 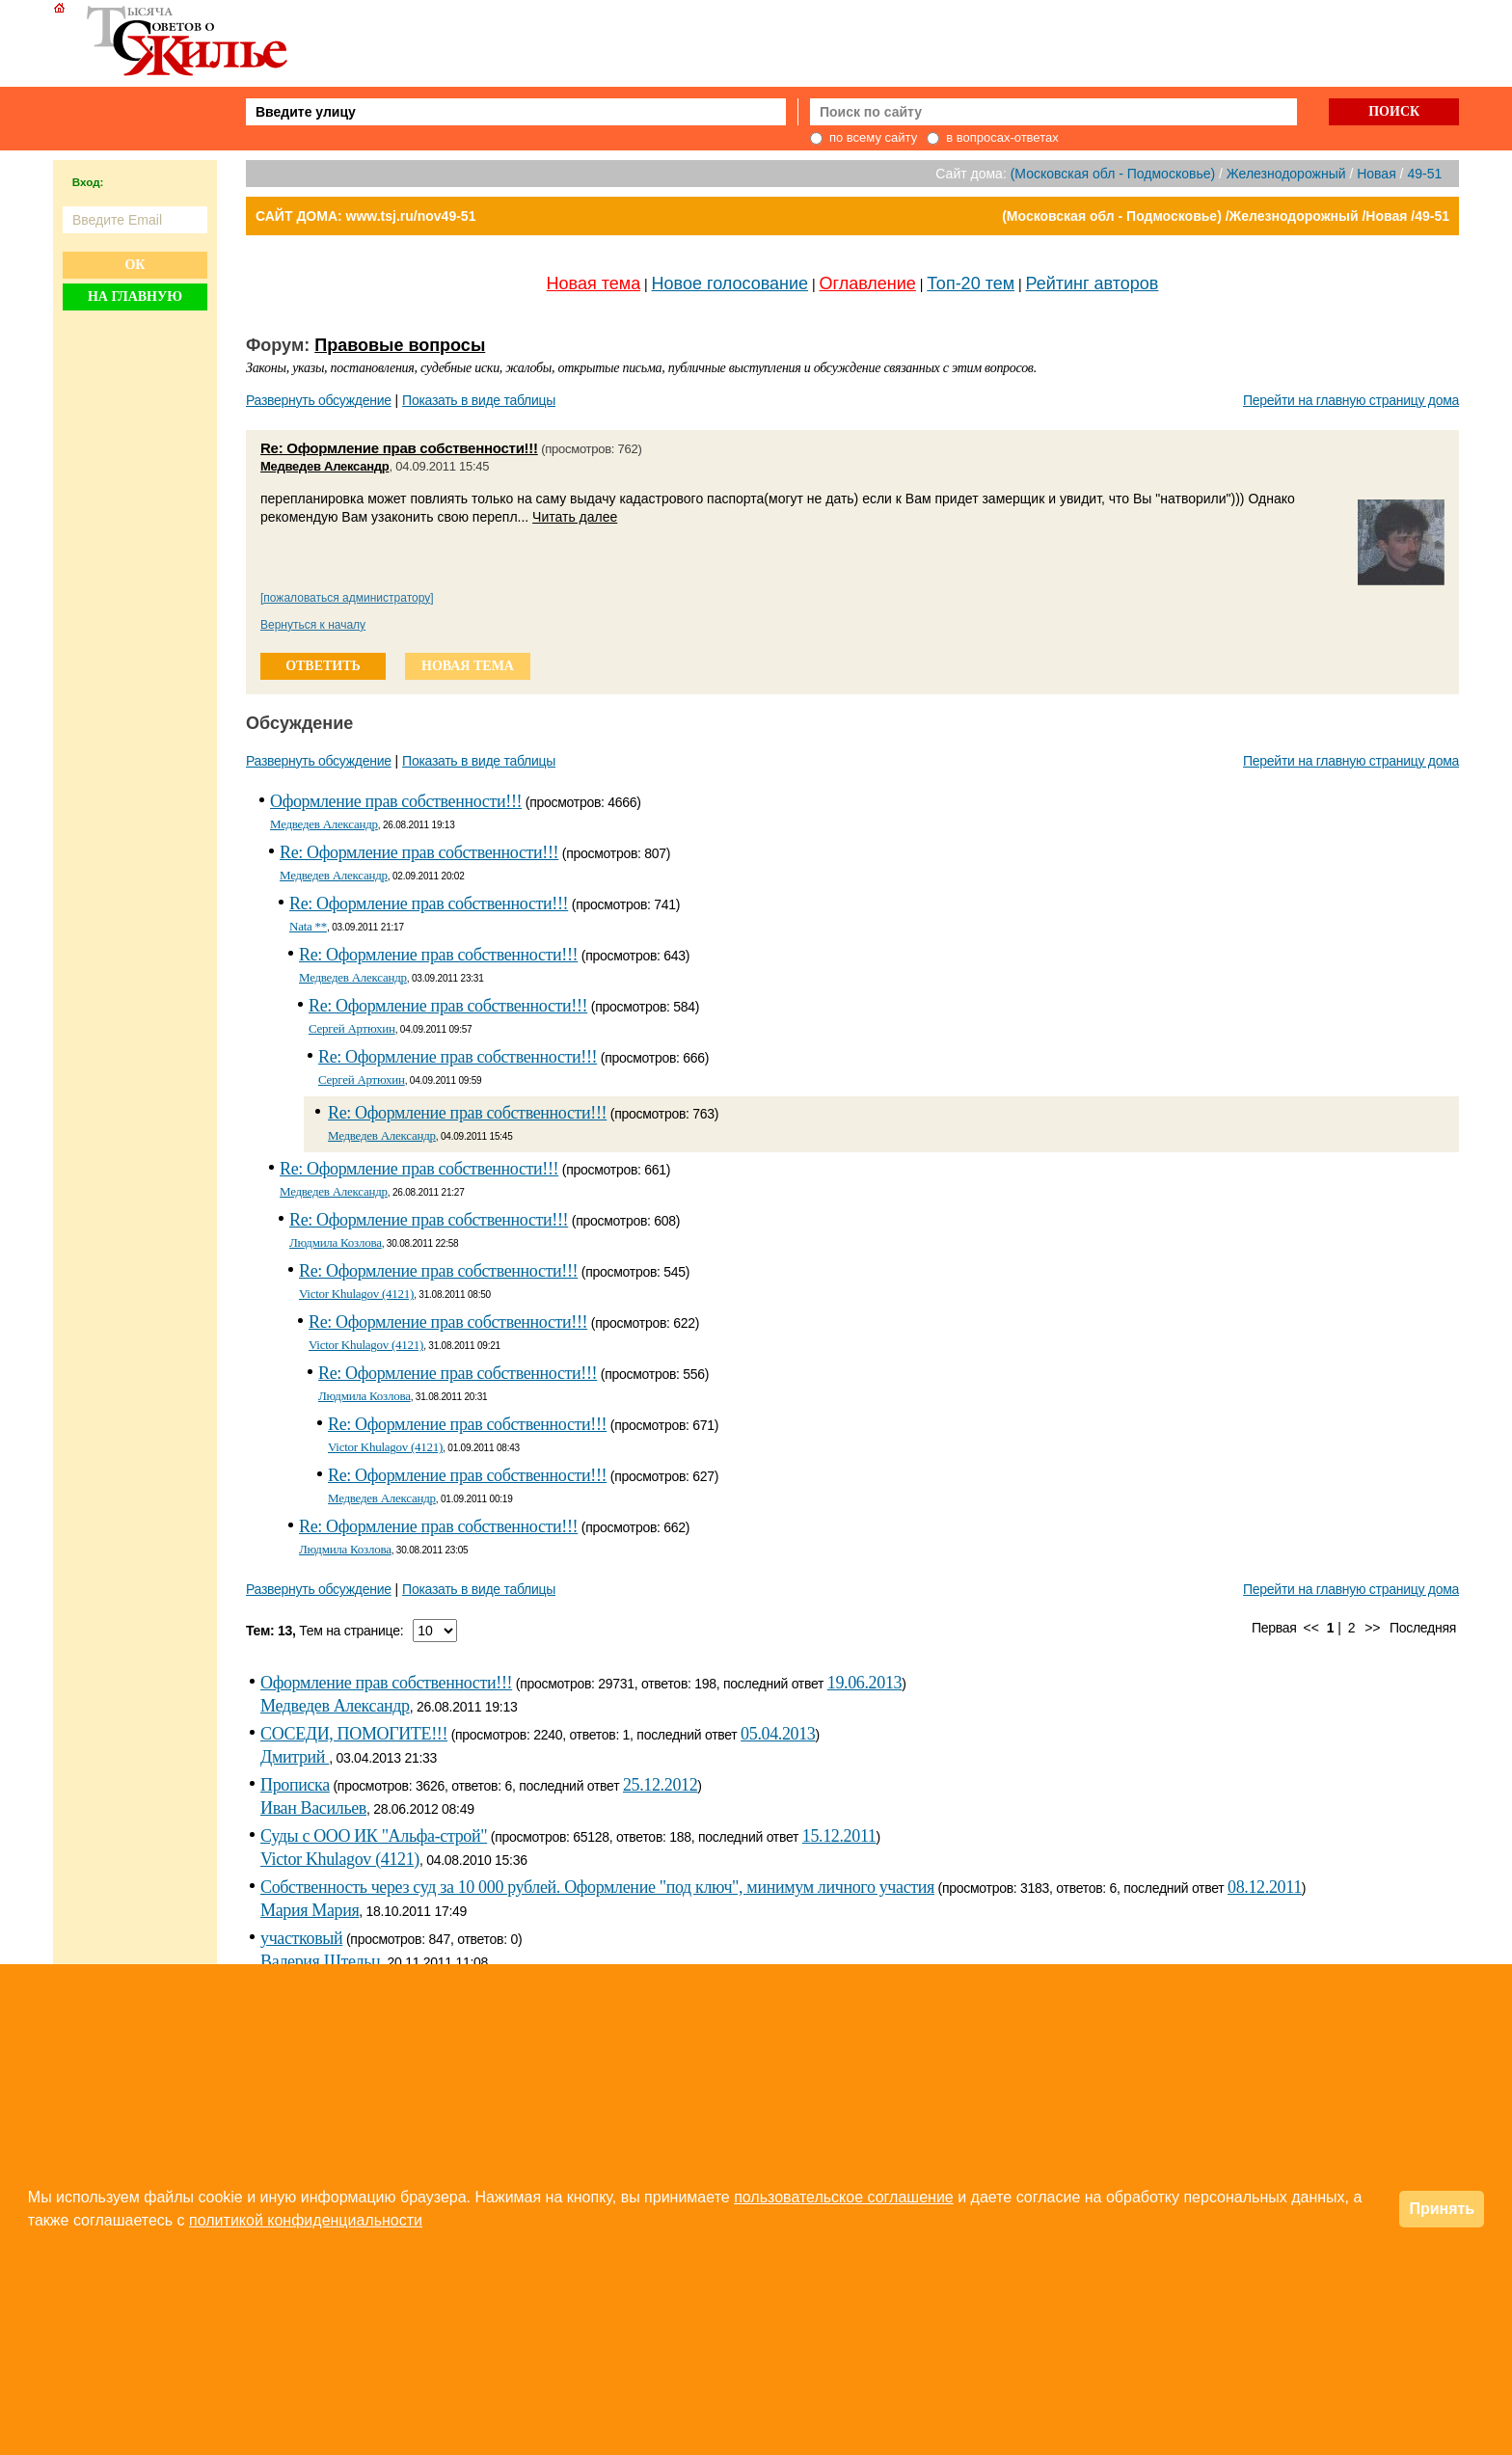 What do you see at coordinates (1372, 1627) in the screenshot?
I see `>>` at bounding box center [1372, 1627].